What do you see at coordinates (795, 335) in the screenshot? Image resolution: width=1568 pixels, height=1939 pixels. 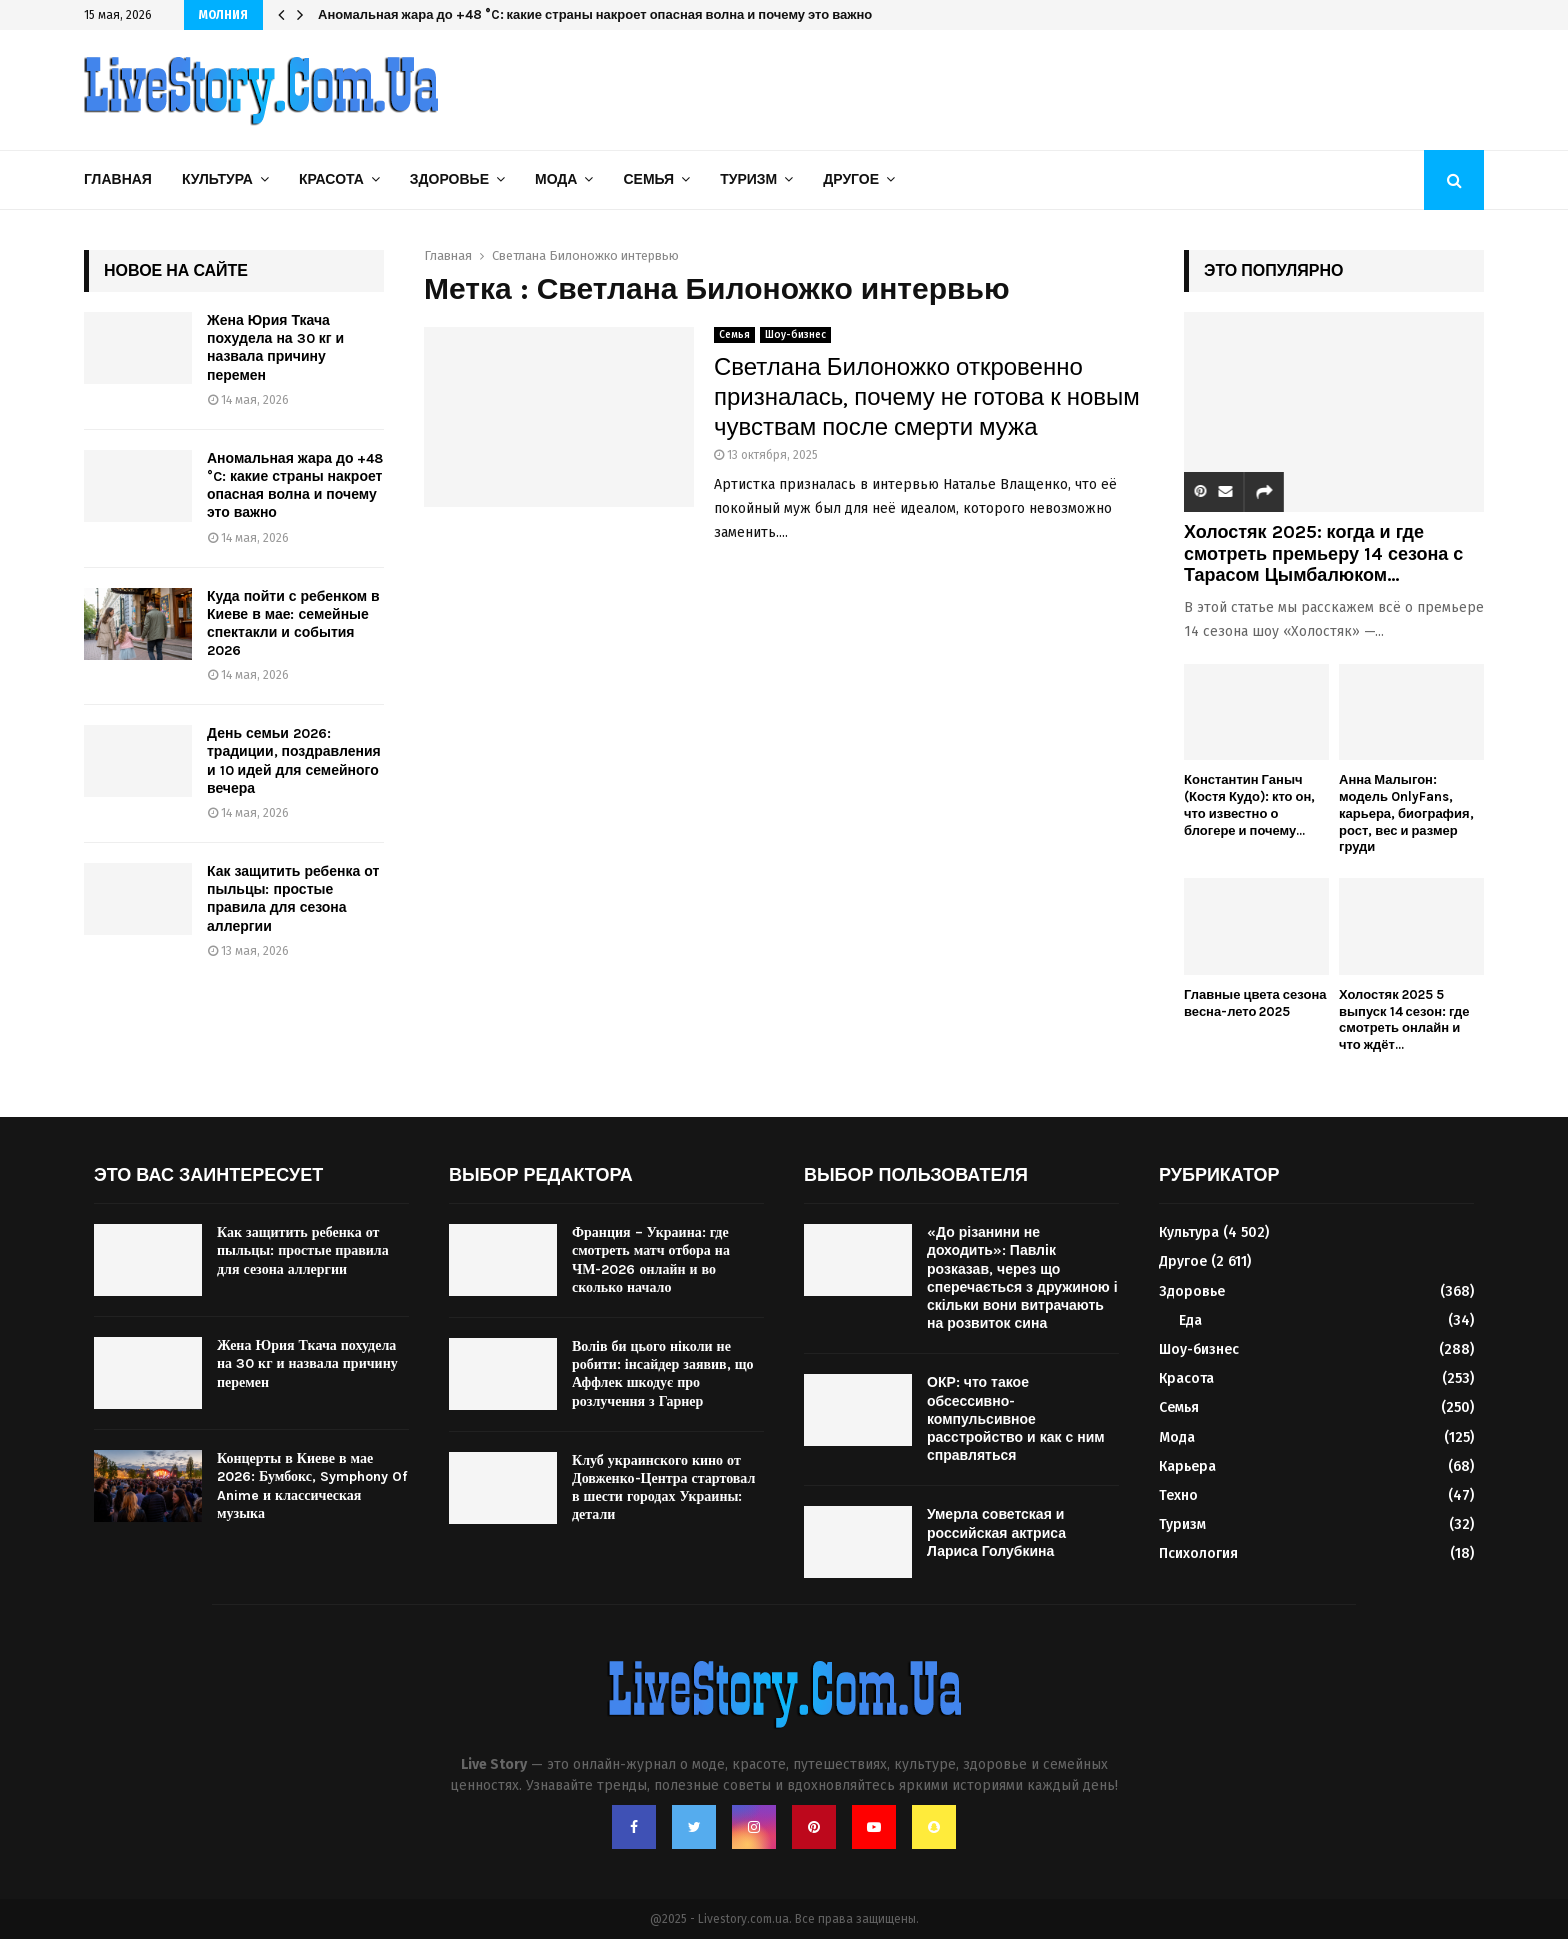 I see `Шоу-бизнес` at bounding box center [795, 335].